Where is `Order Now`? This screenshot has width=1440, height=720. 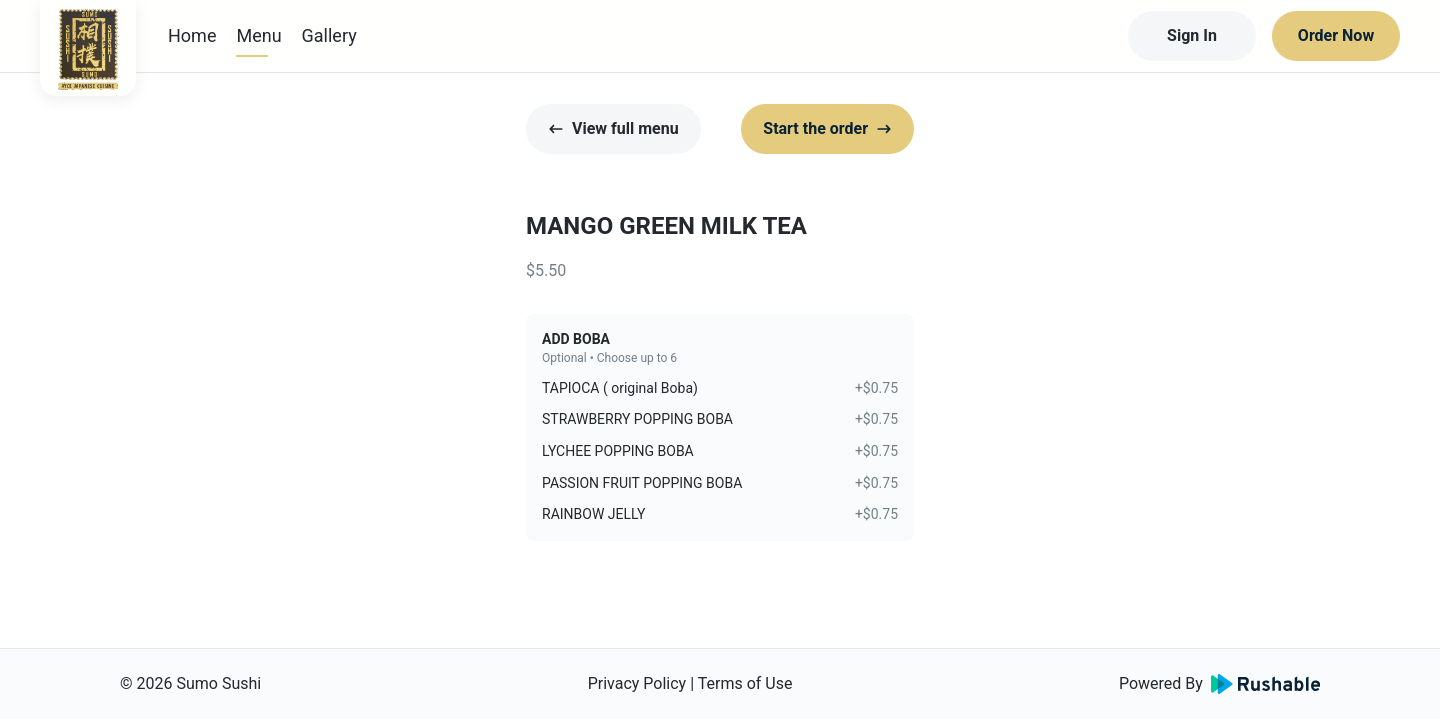
Order Now is located at coordinates (1336, 35).